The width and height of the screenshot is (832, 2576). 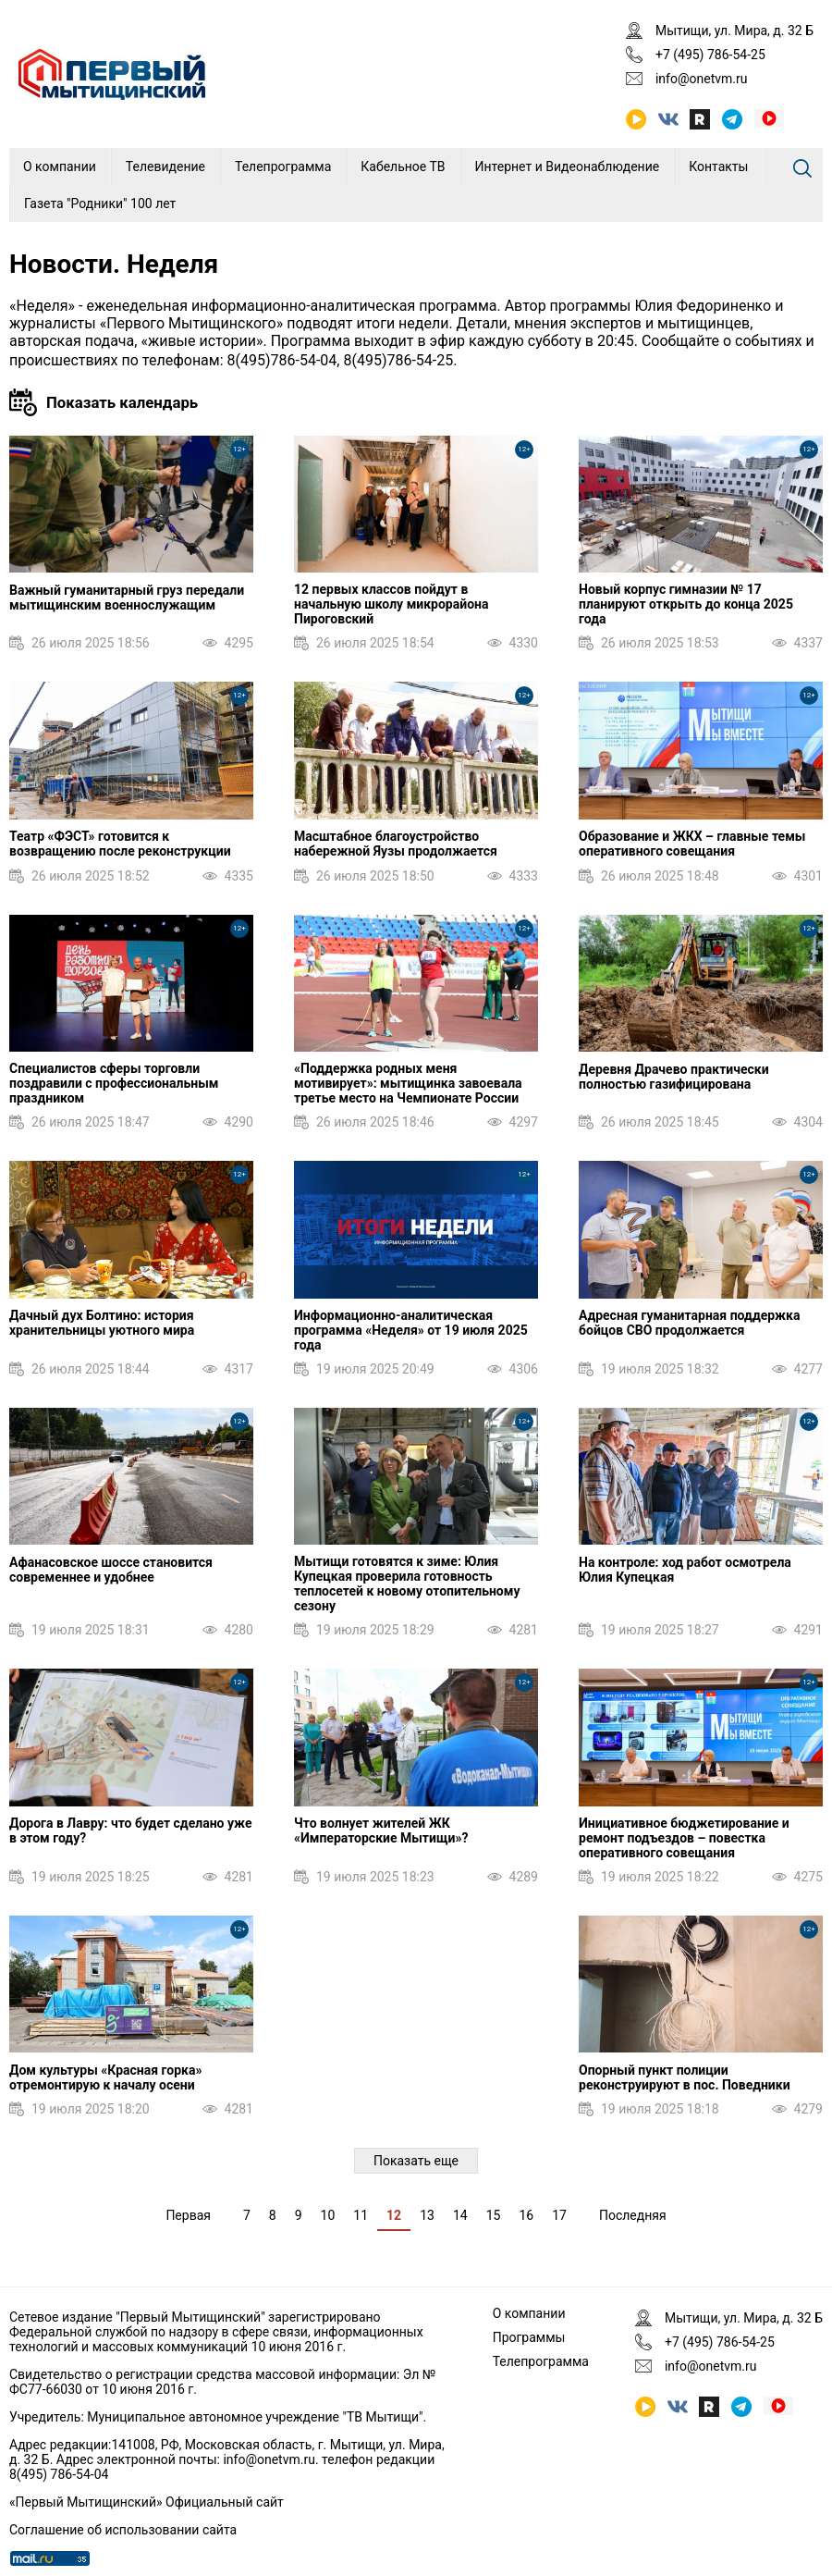 I want to click on 14, so click(x=460, y=2215).